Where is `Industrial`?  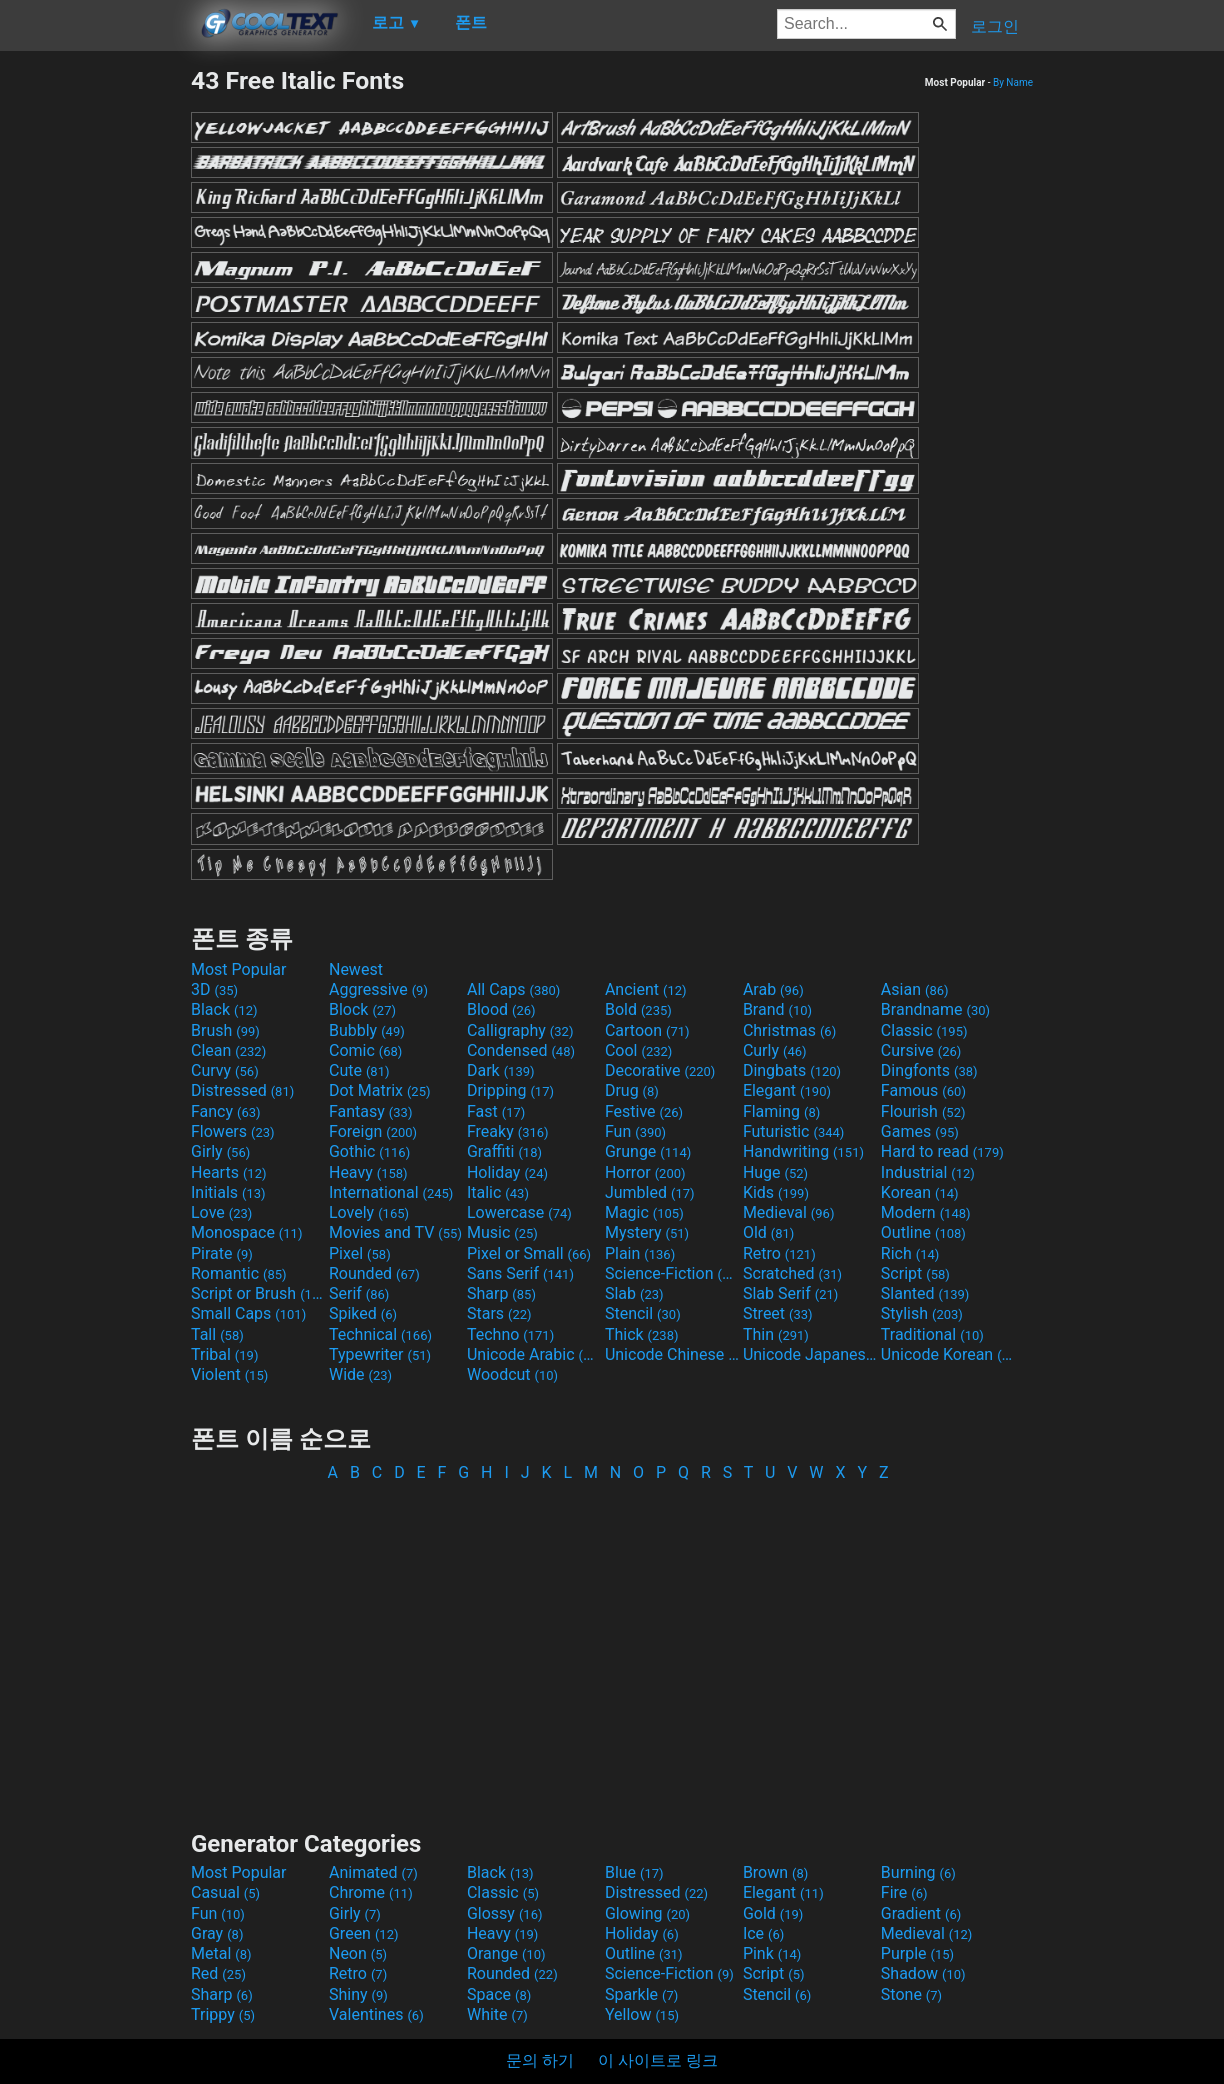
Industrial is located at coordinates (928, 1172).